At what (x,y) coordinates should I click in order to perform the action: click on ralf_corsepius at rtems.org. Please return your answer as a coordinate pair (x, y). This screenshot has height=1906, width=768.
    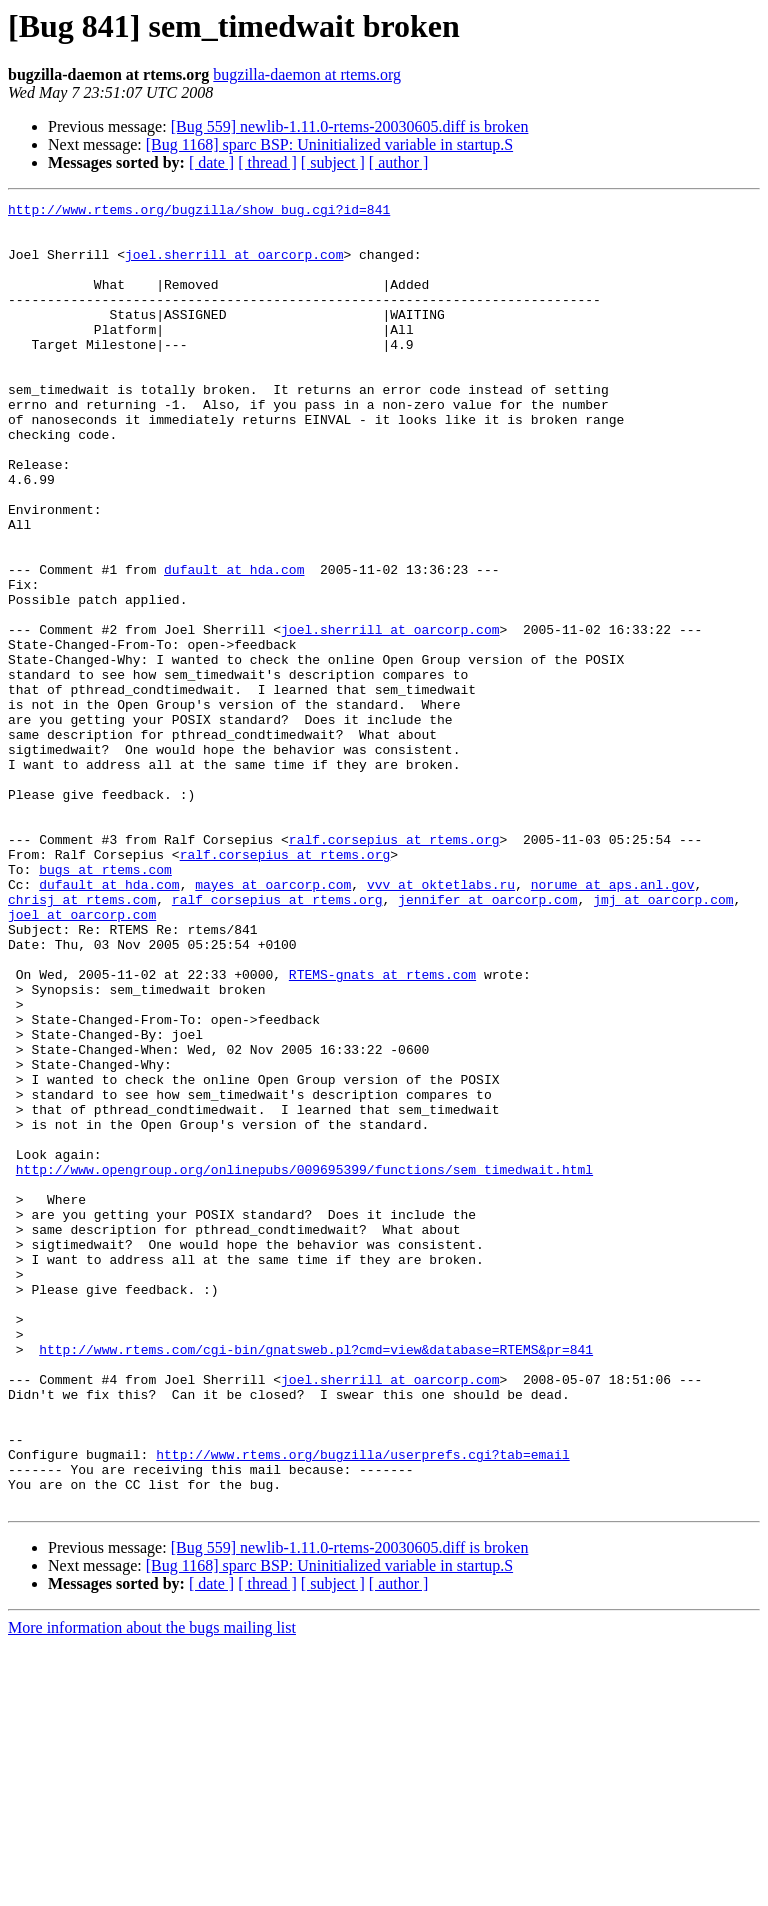
    Looking at the image, I should click on (277, 1040).